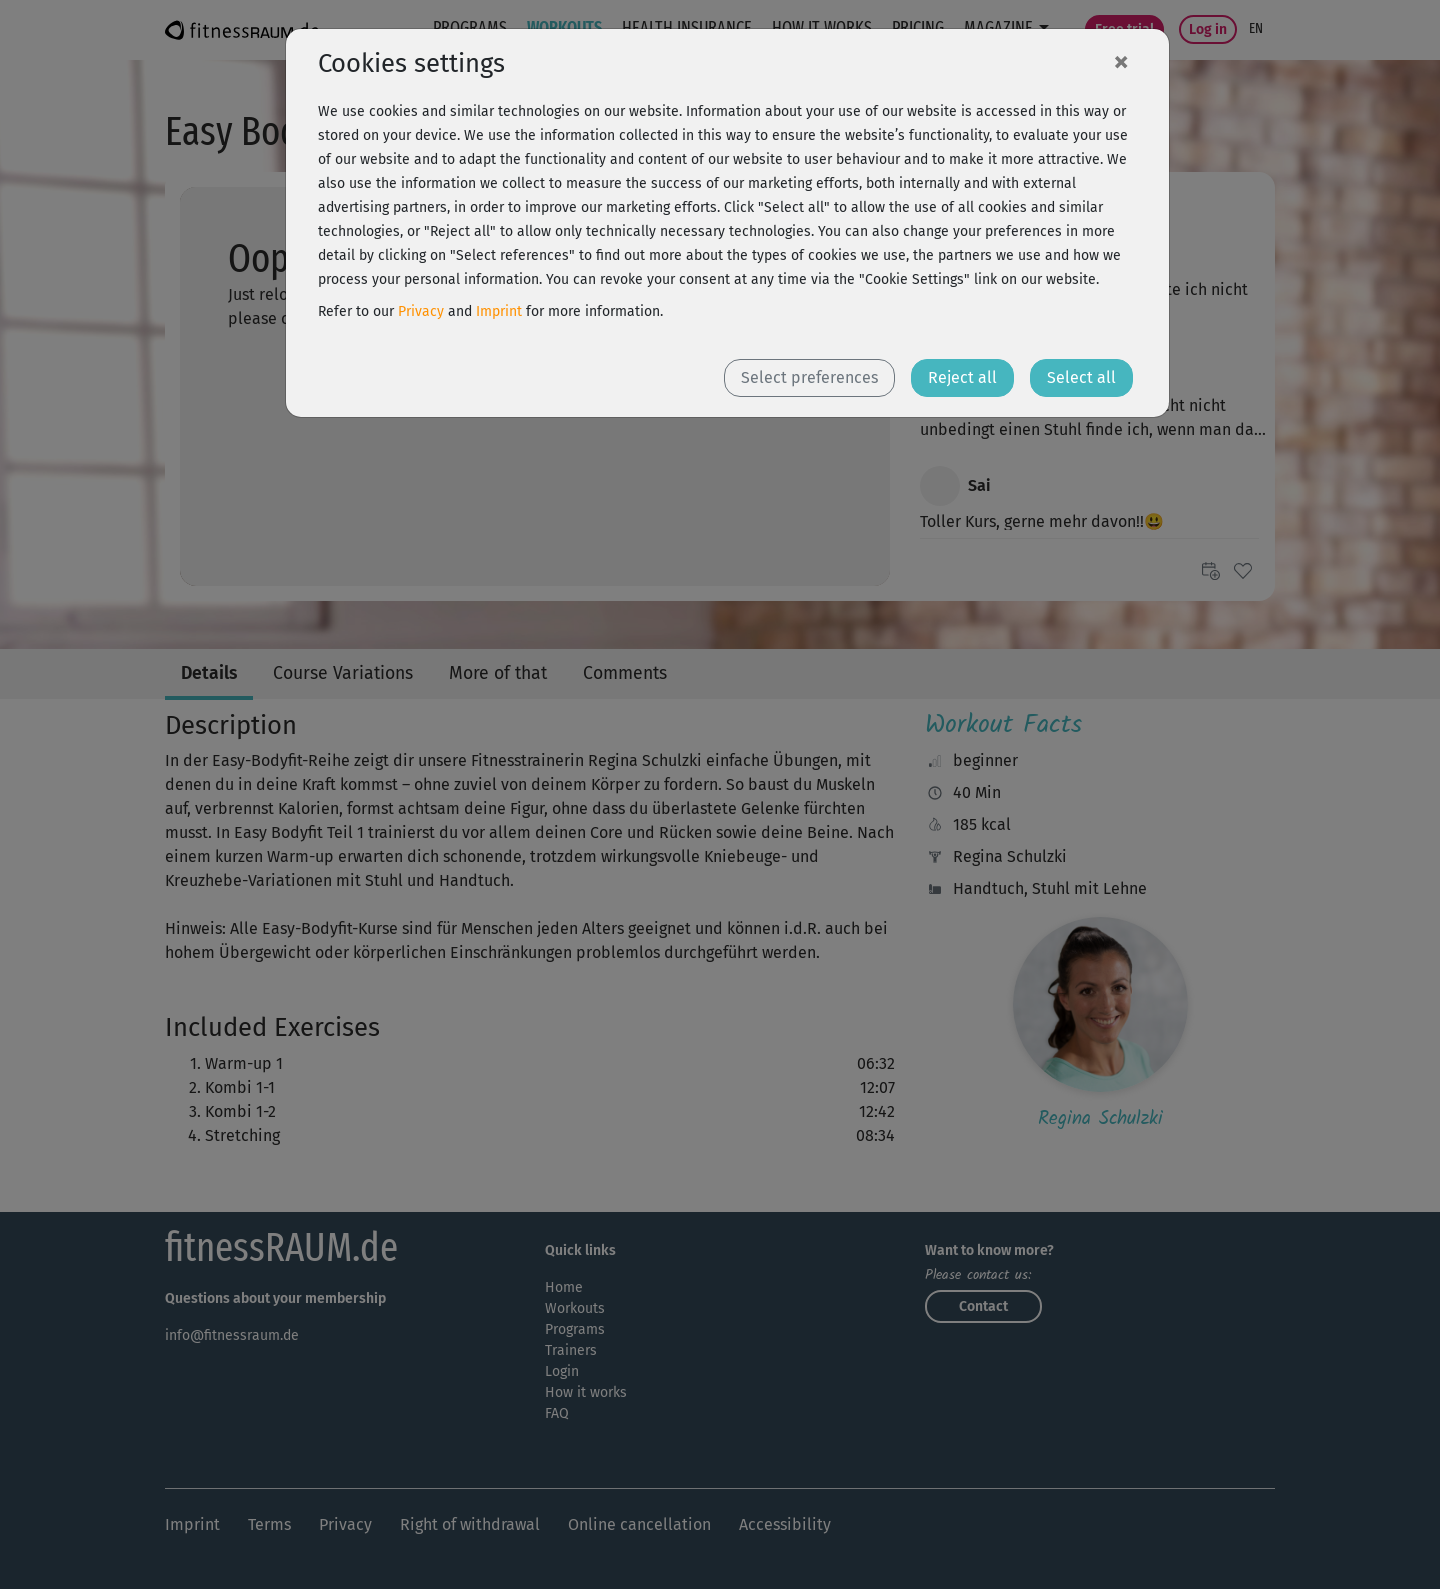 The image size is (1440, 1589). I want to click on Imprint, so click(499, 311).